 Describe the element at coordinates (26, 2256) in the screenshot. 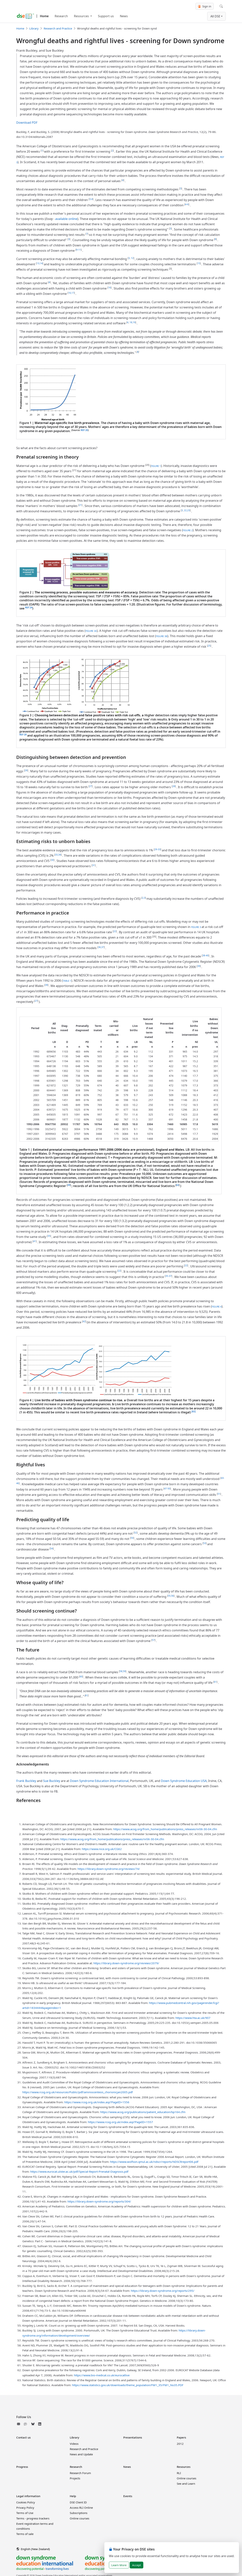

I see `Bittles` at that location.